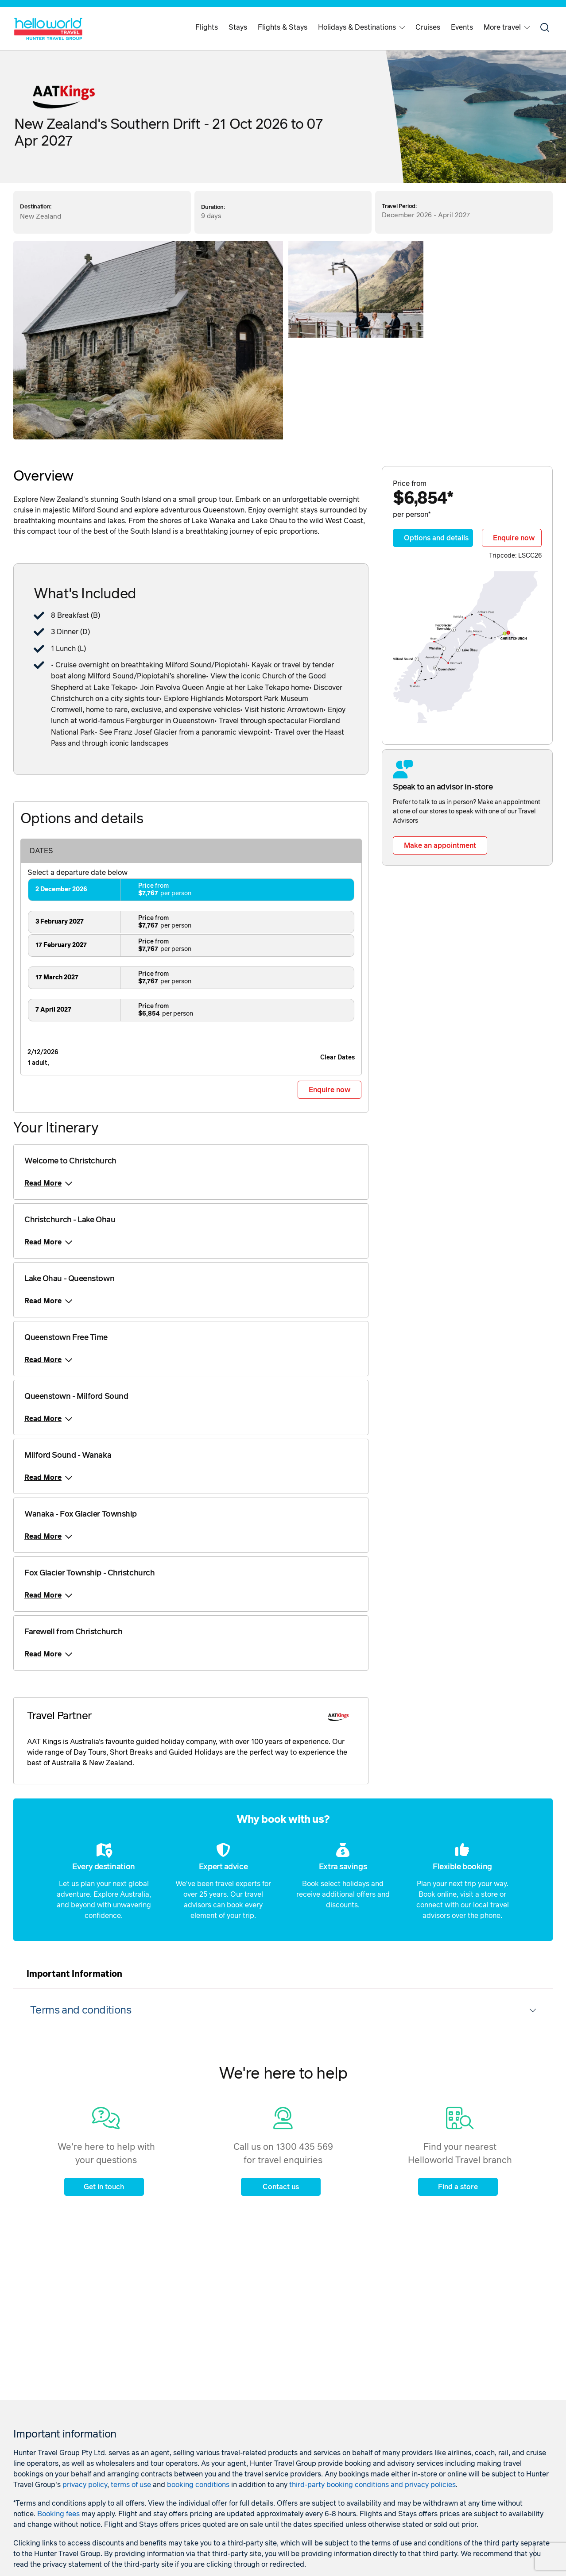 The image size is (566, 2576). Describe the element at coordinates (84, 2484) in the screenshot. I see `privacy policy` at that location.